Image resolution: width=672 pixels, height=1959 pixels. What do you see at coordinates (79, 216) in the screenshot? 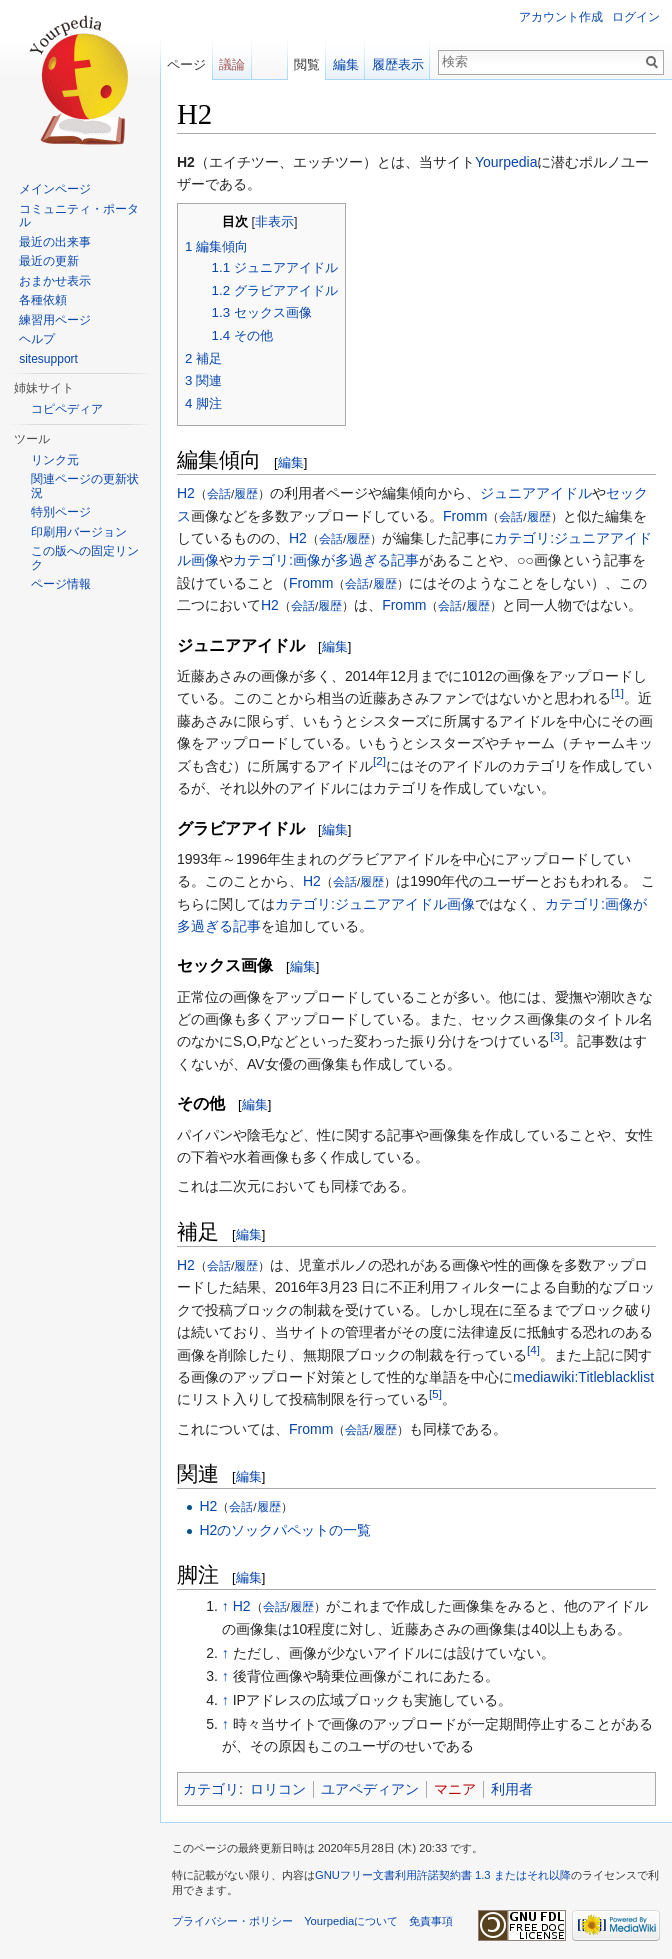
I see `コミュニティ・ポータル` at bounding box center [79, 216].